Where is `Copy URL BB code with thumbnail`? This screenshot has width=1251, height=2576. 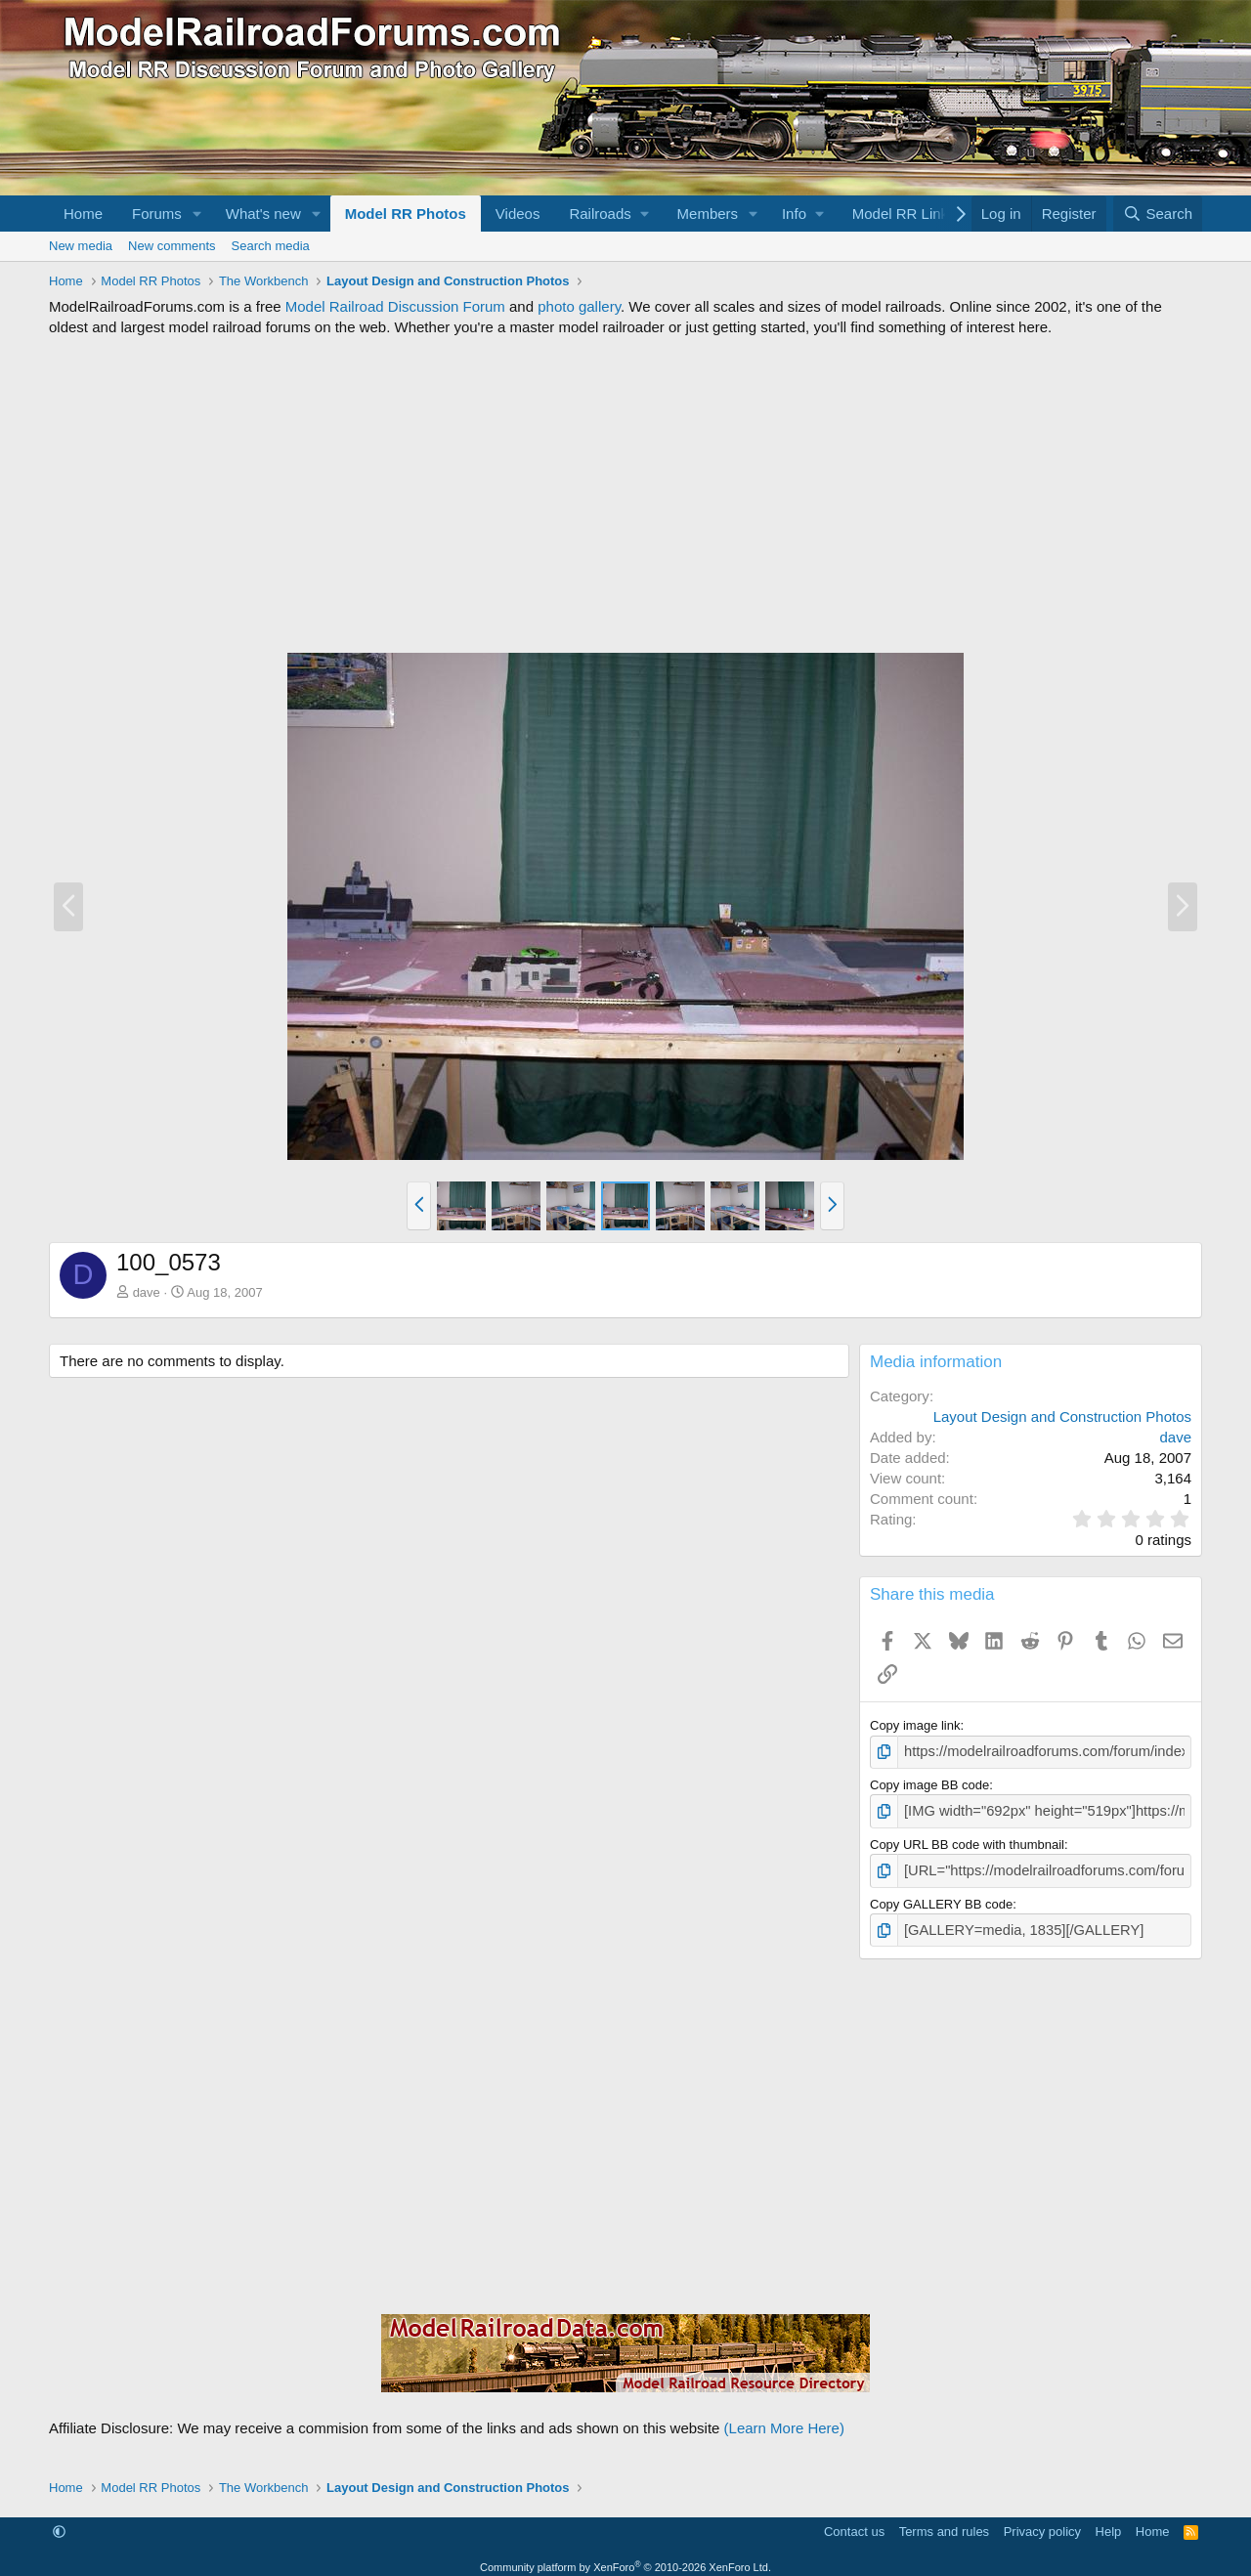
Copy URL BB code with thumbnail is located at coordinates (967, 1839).